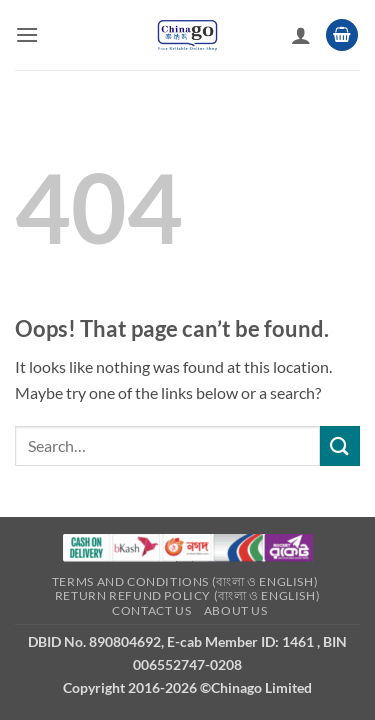  What do you see at coordinates (187, 595) in the screenshot?
I see `Return refund Policy (বাংলা ও English)` at bounding box center [187, 595].